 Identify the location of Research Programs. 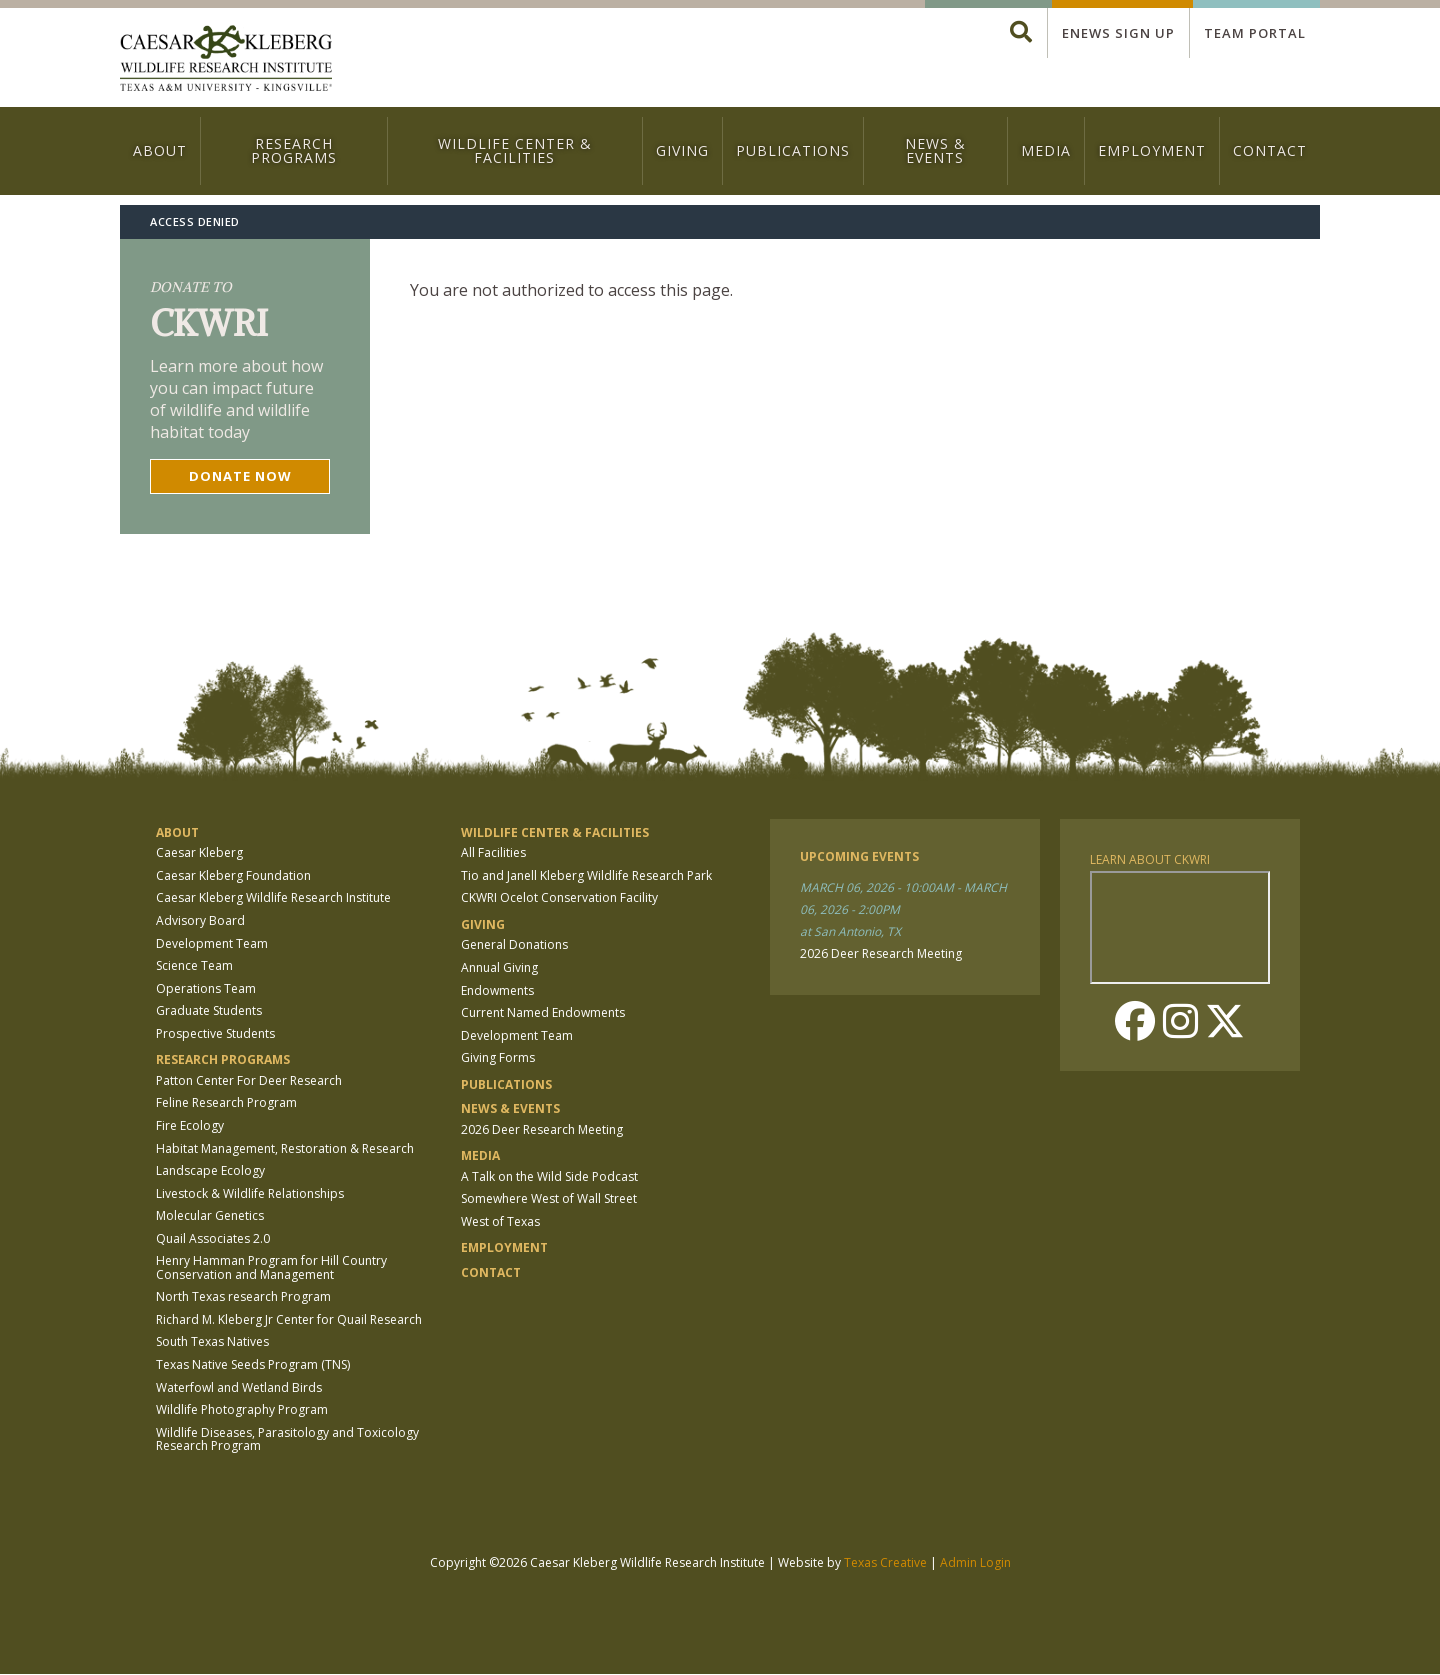
(294, 150).